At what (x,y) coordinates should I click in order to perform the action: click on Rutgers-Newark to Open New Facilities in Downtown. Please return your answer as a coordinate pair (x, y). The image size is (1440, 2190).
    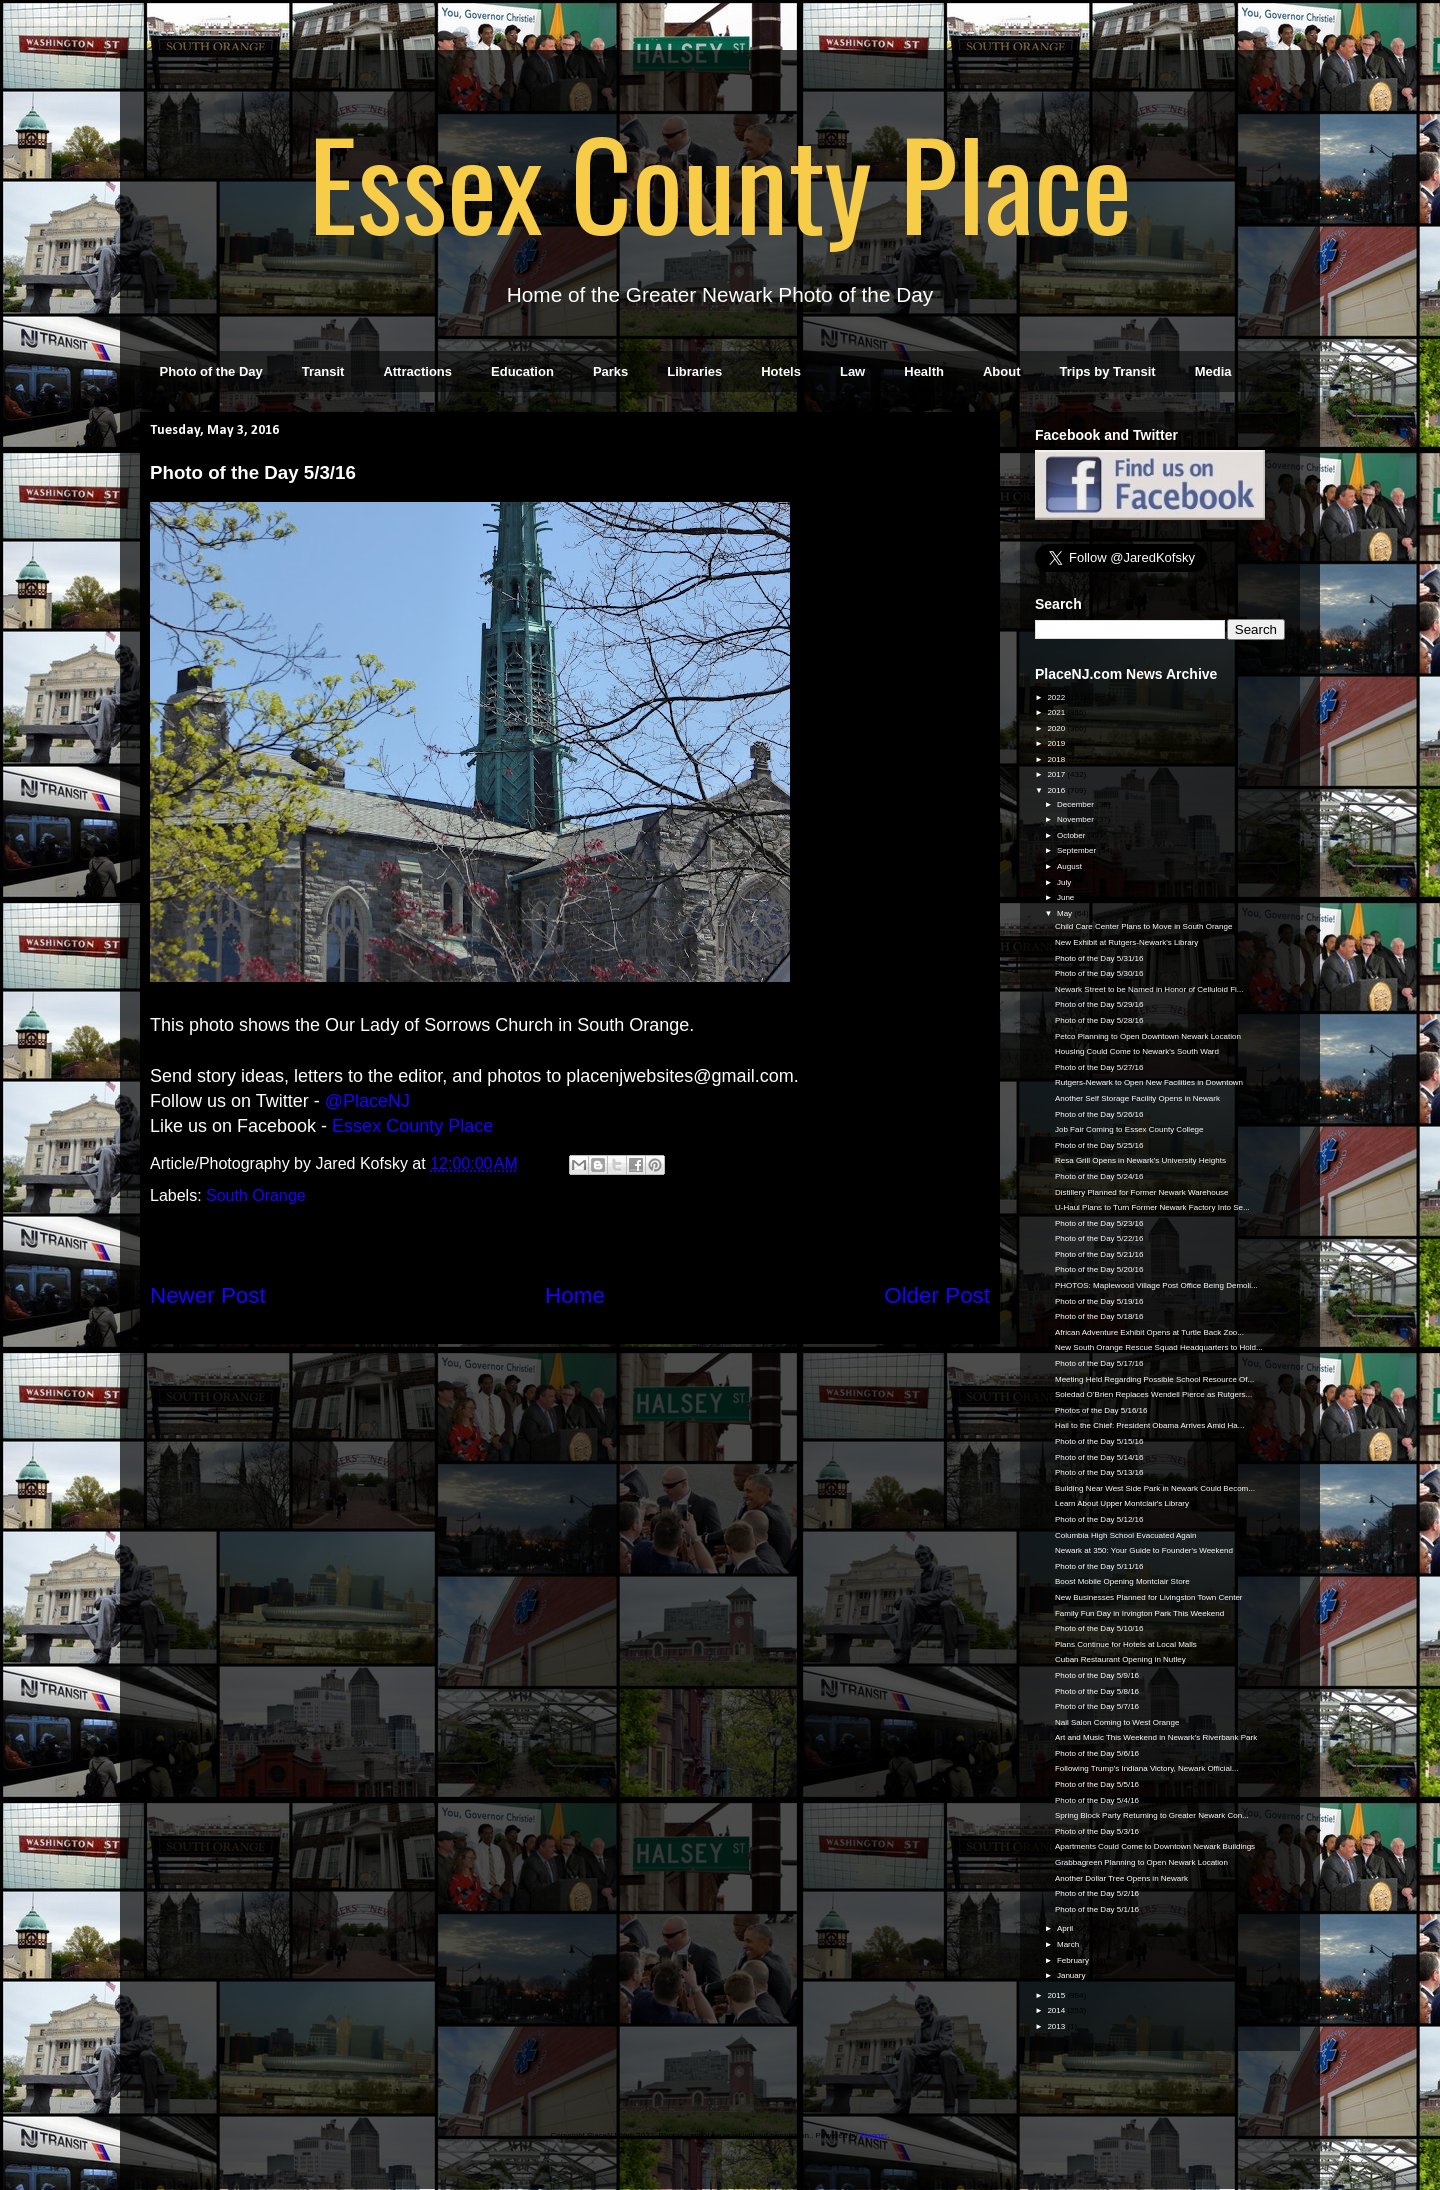
    Looking at the image, I should click on (1149, 1082).